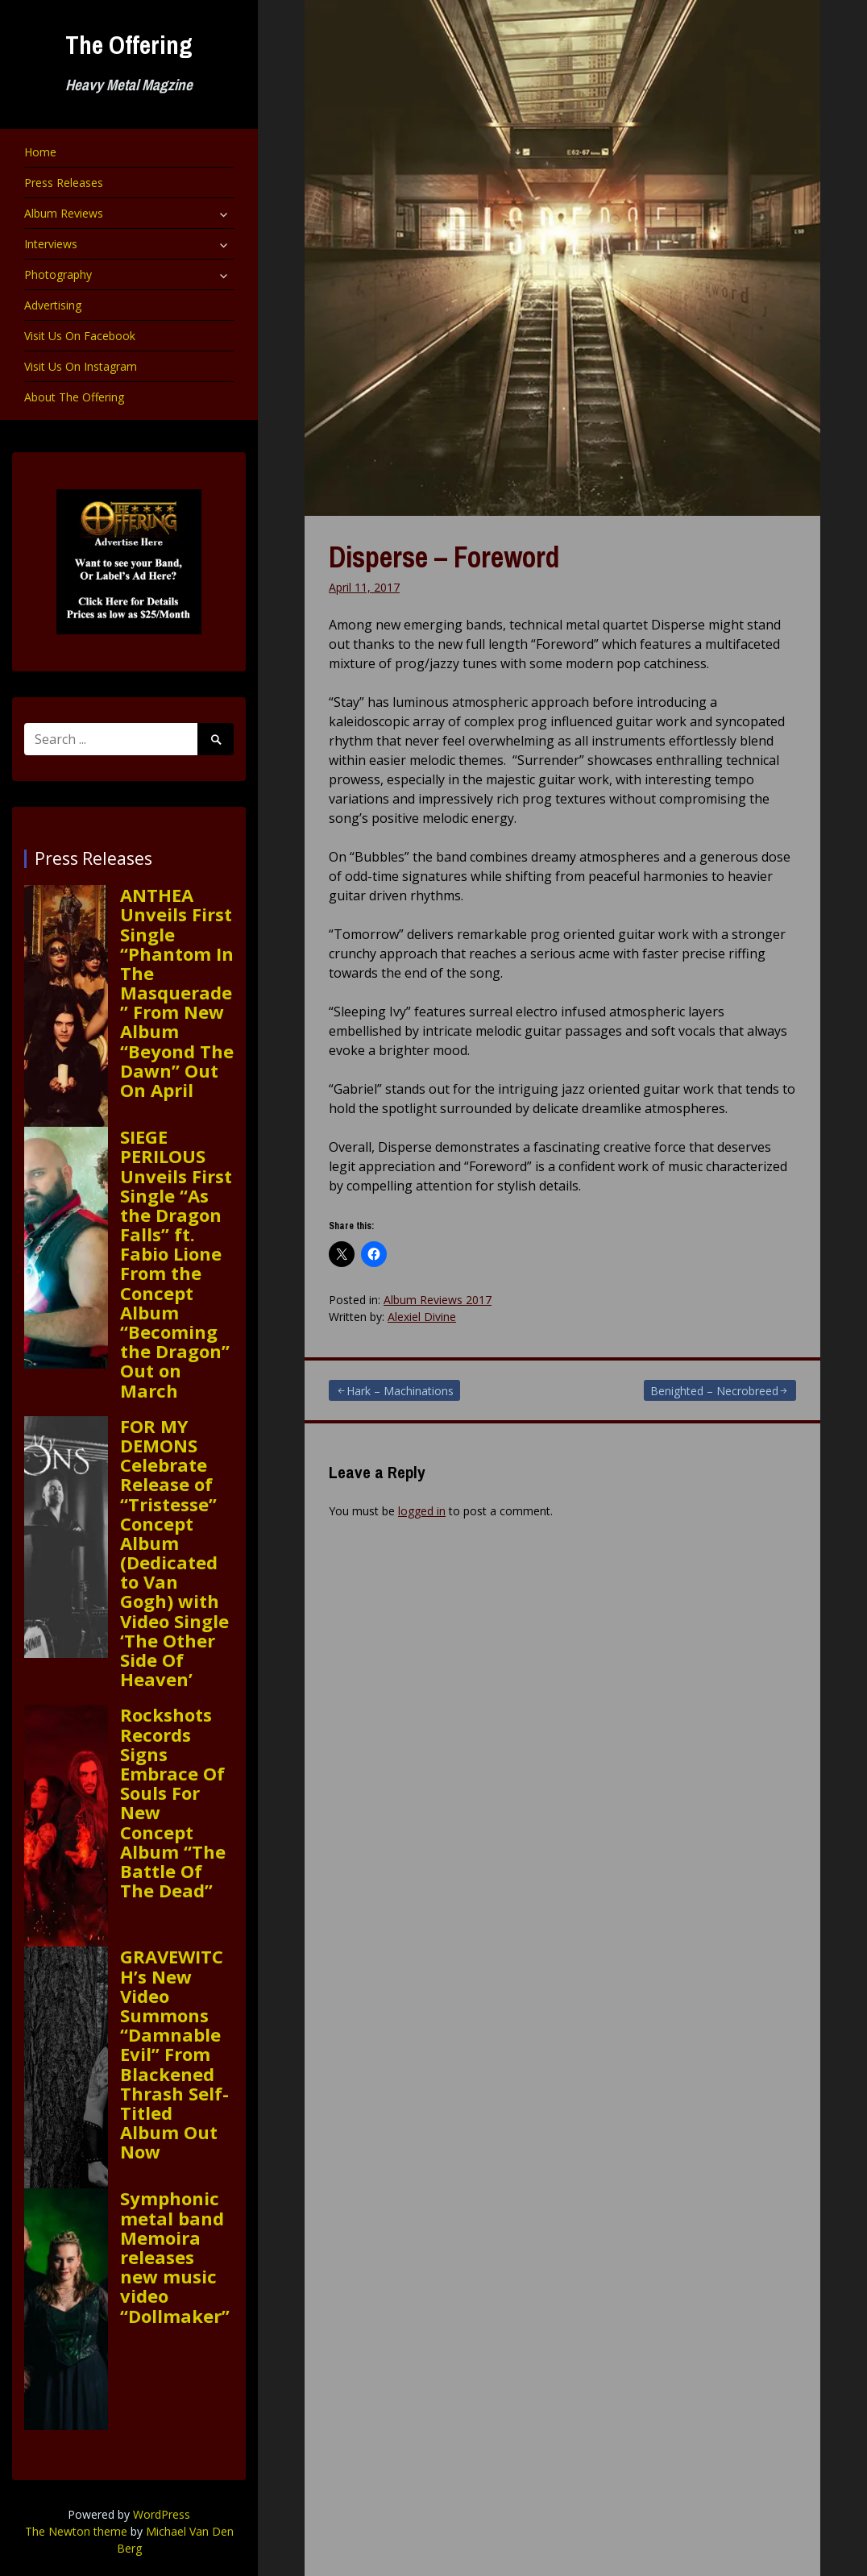 This screenshot has height=2576, width=867. I want to click on The Offering, so click(129, 44).